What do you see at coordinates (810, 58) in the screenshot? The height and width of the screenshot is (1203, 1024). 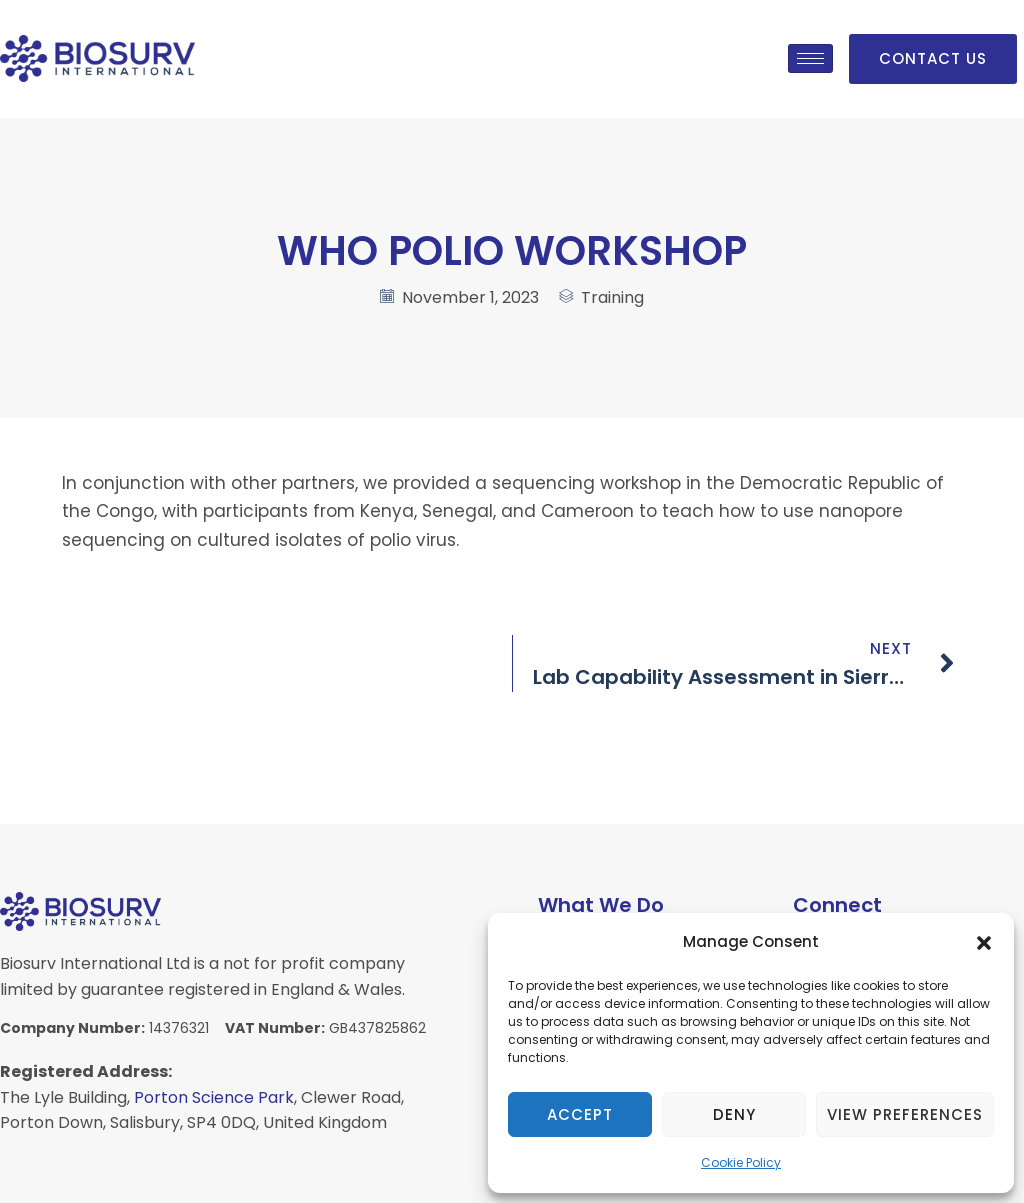 I see `[hamburger-icon]` at bounding box center [810, 58].